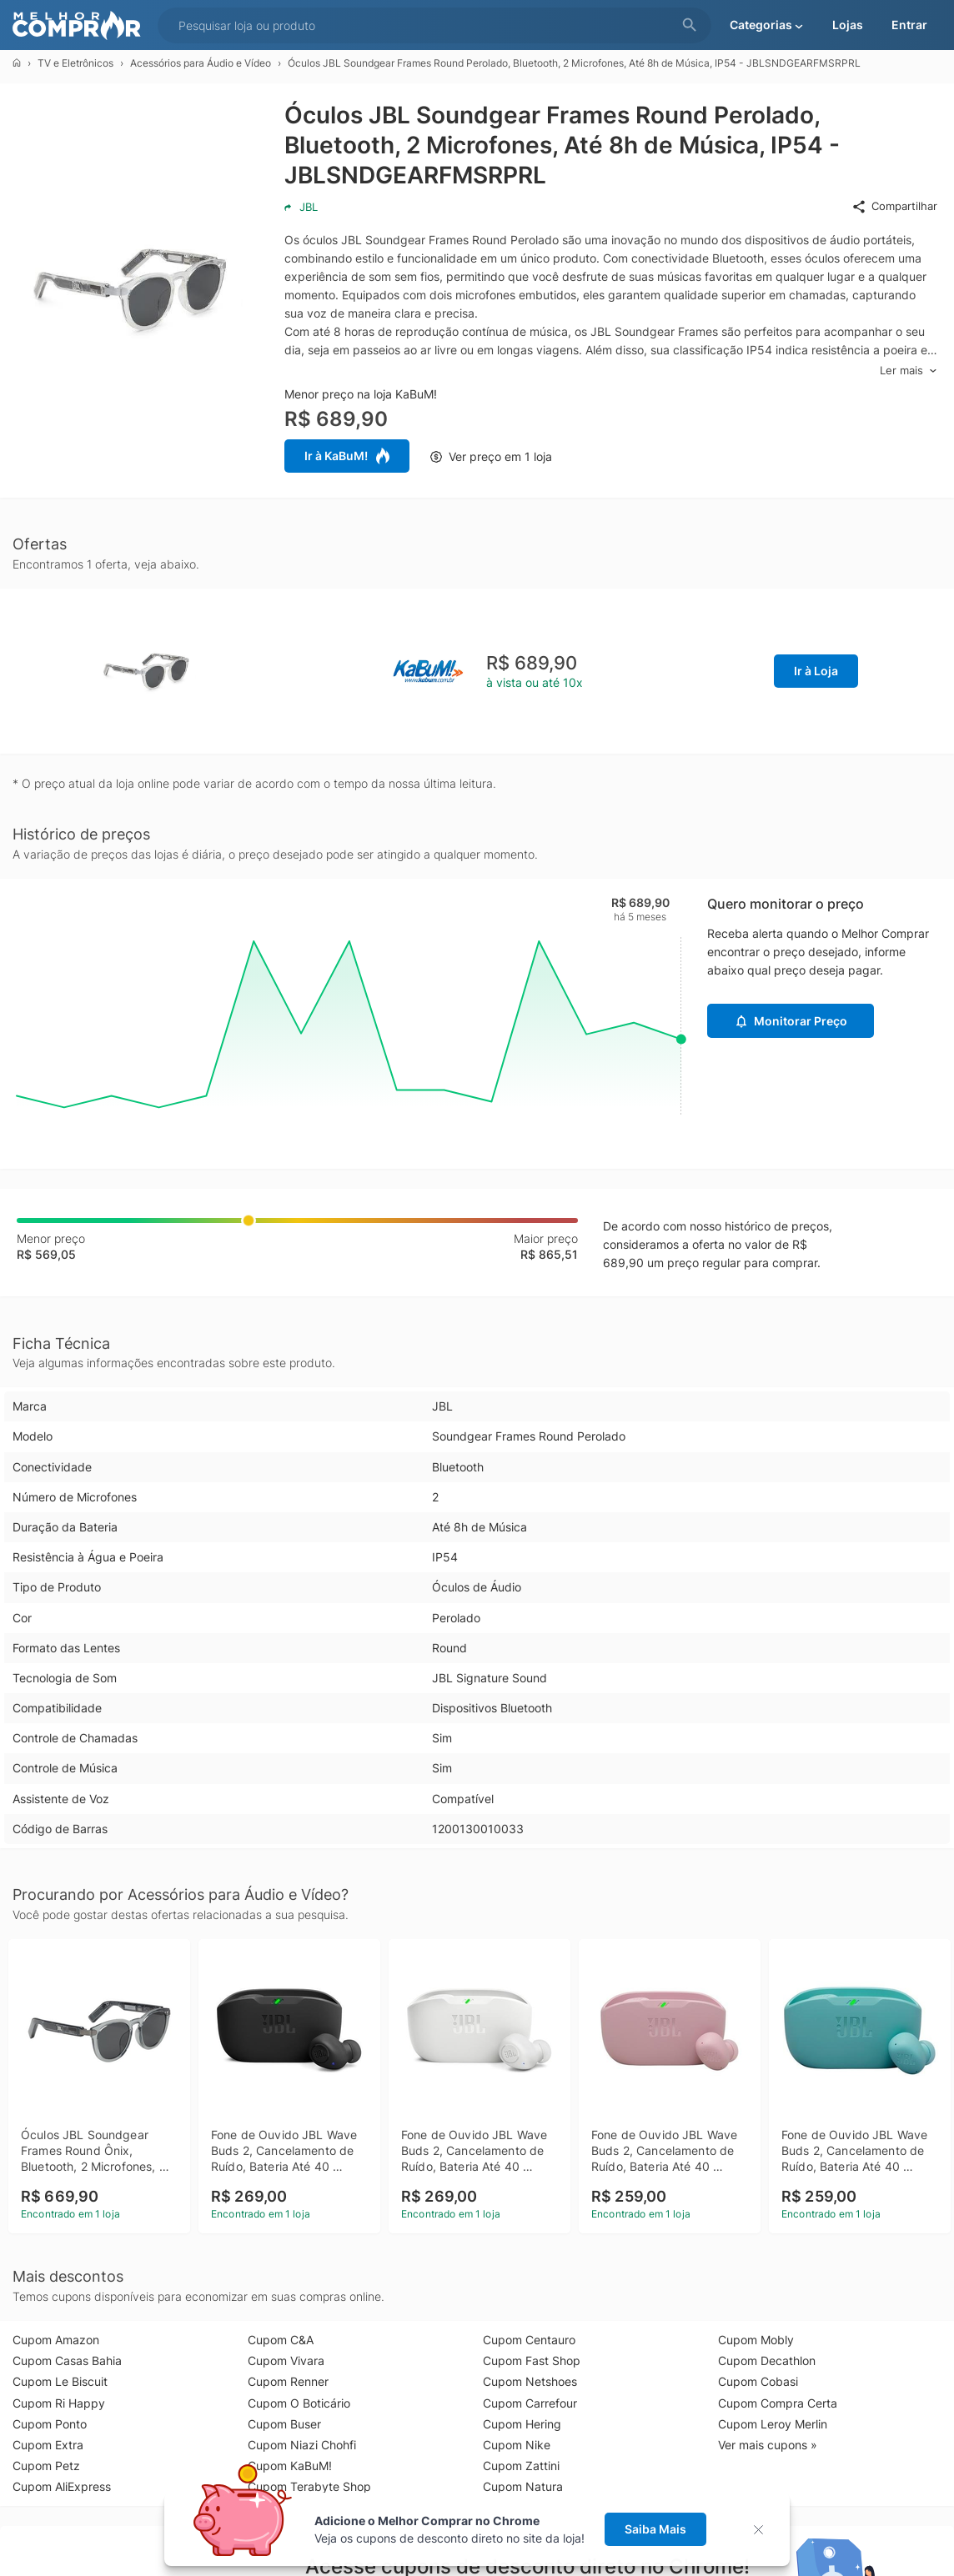 The height and width of the screenshot is (2576, 954). Describe the element at coordinates (894, 206) in the screenshot. I see `Compartilhar` at that location.